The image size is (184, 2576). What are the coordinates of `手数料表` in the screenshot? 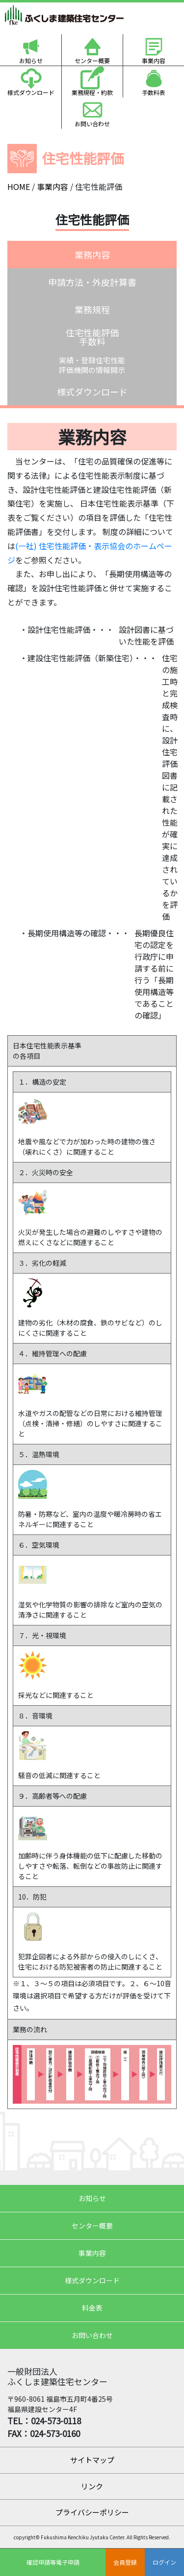 It's located at (153, 92).